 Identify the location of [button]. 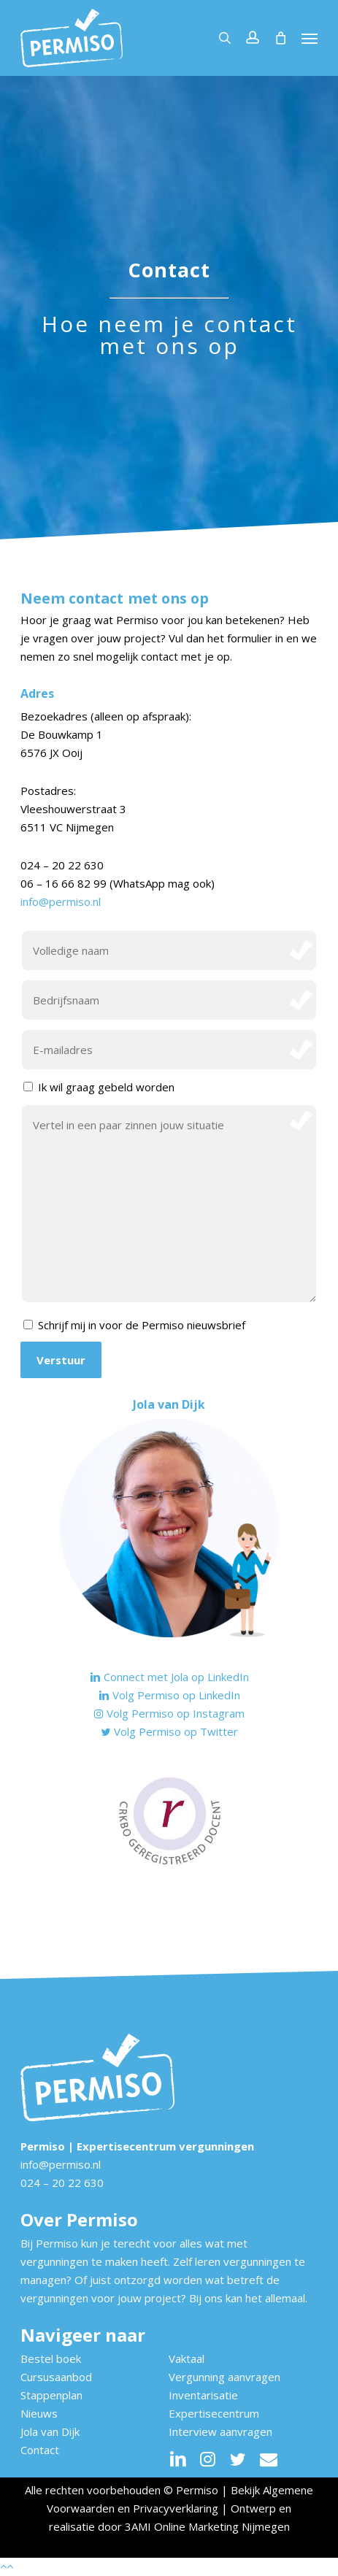
(309, 38).